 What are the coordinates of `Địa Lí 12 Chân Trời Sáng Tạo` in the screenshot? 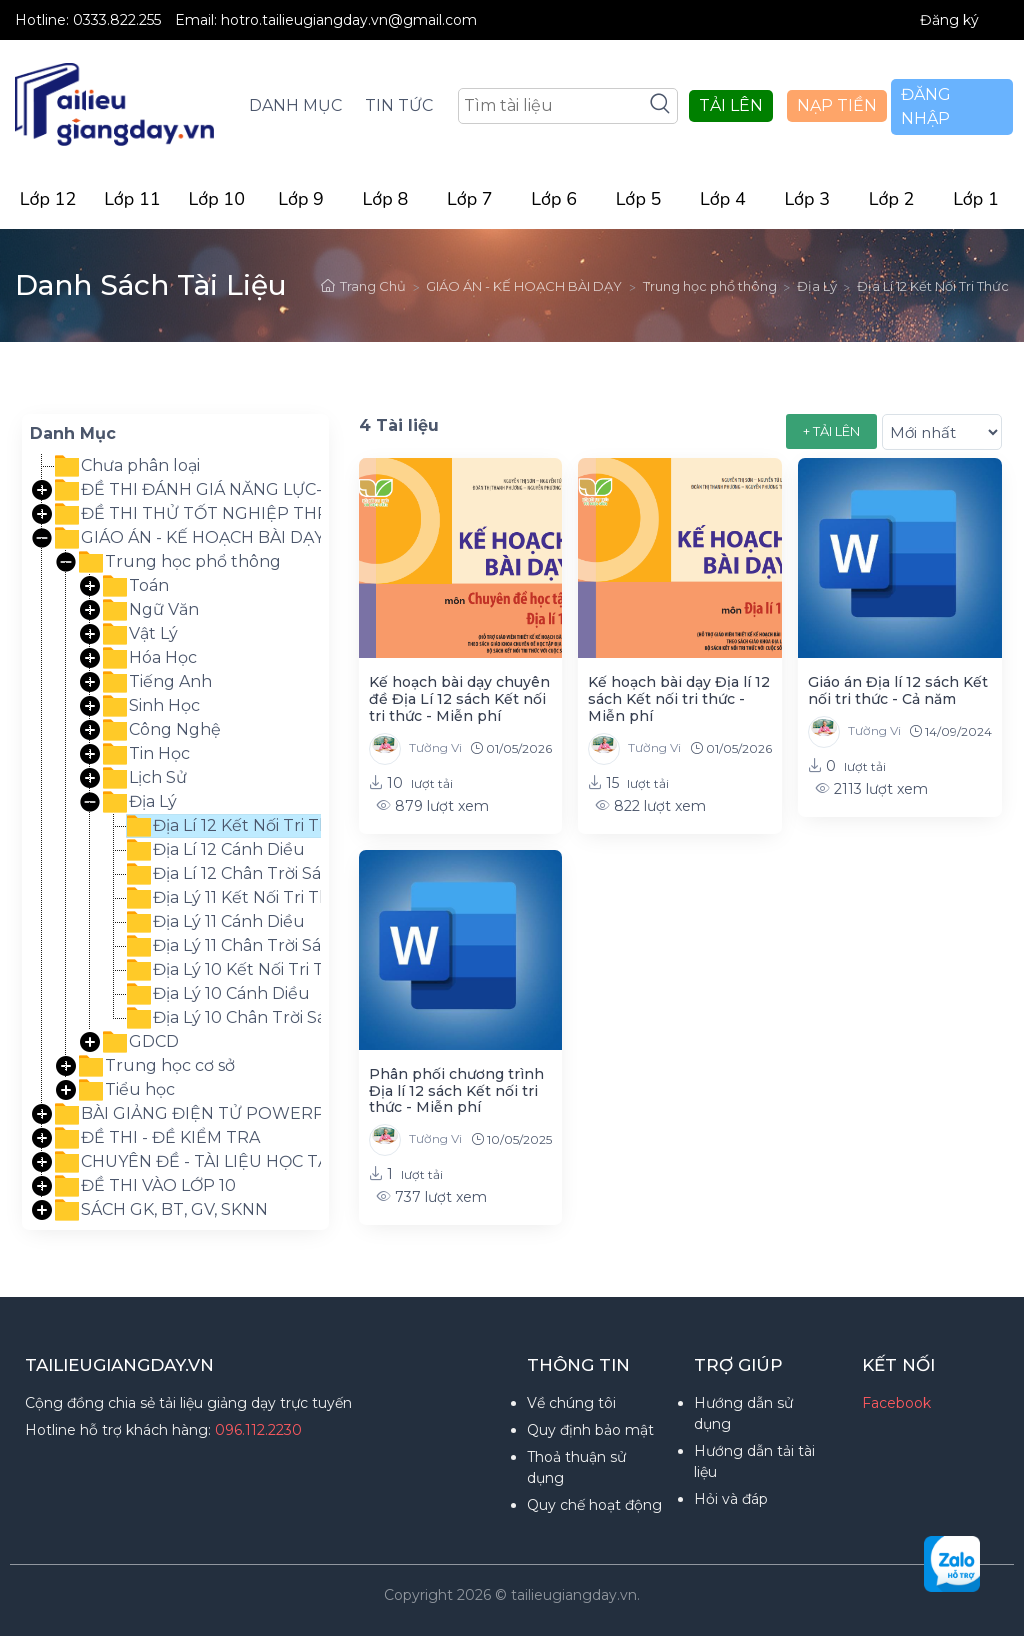 It's located at (252, 874).